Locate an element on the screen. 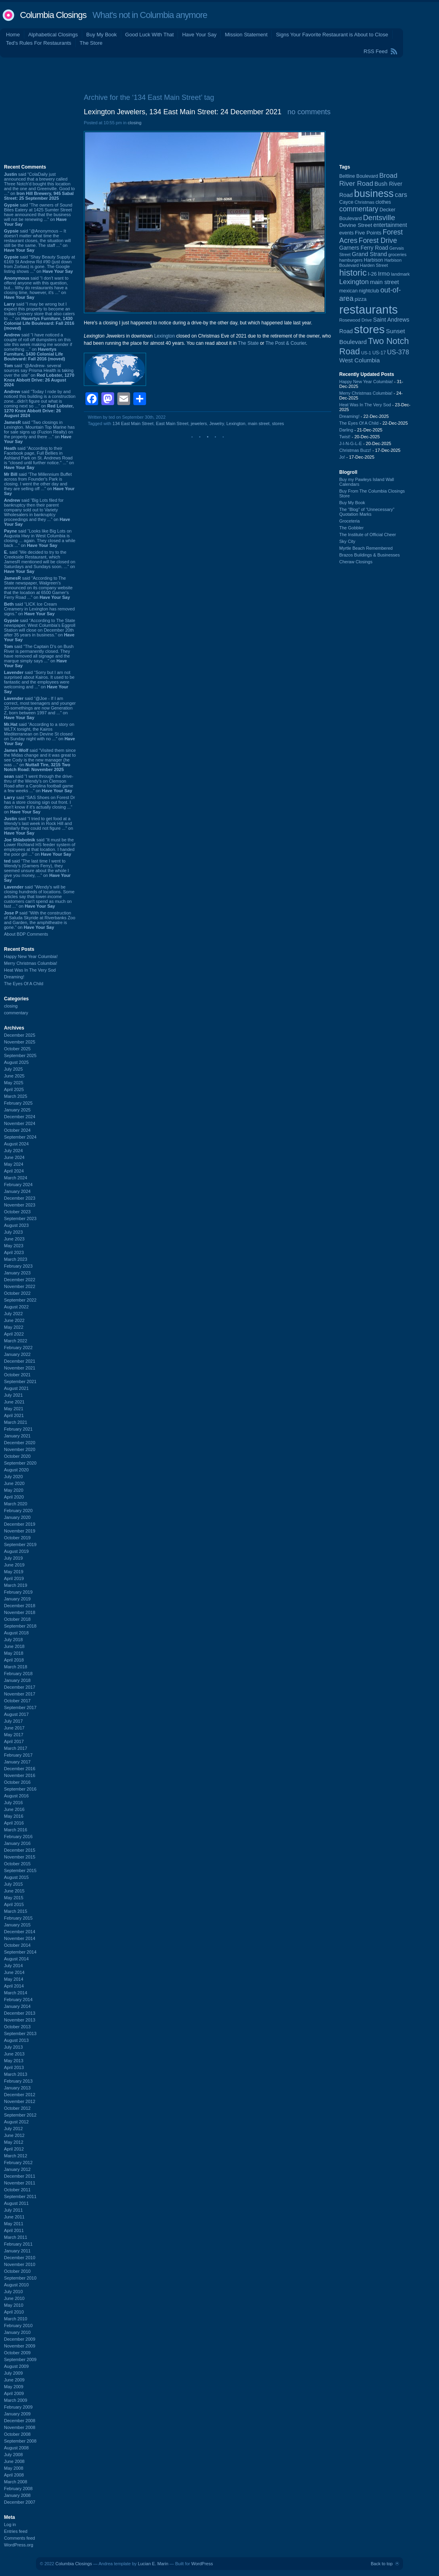 This screenshot has height=2576, width=439. July 2020 is located at coordinates (13, 1476).